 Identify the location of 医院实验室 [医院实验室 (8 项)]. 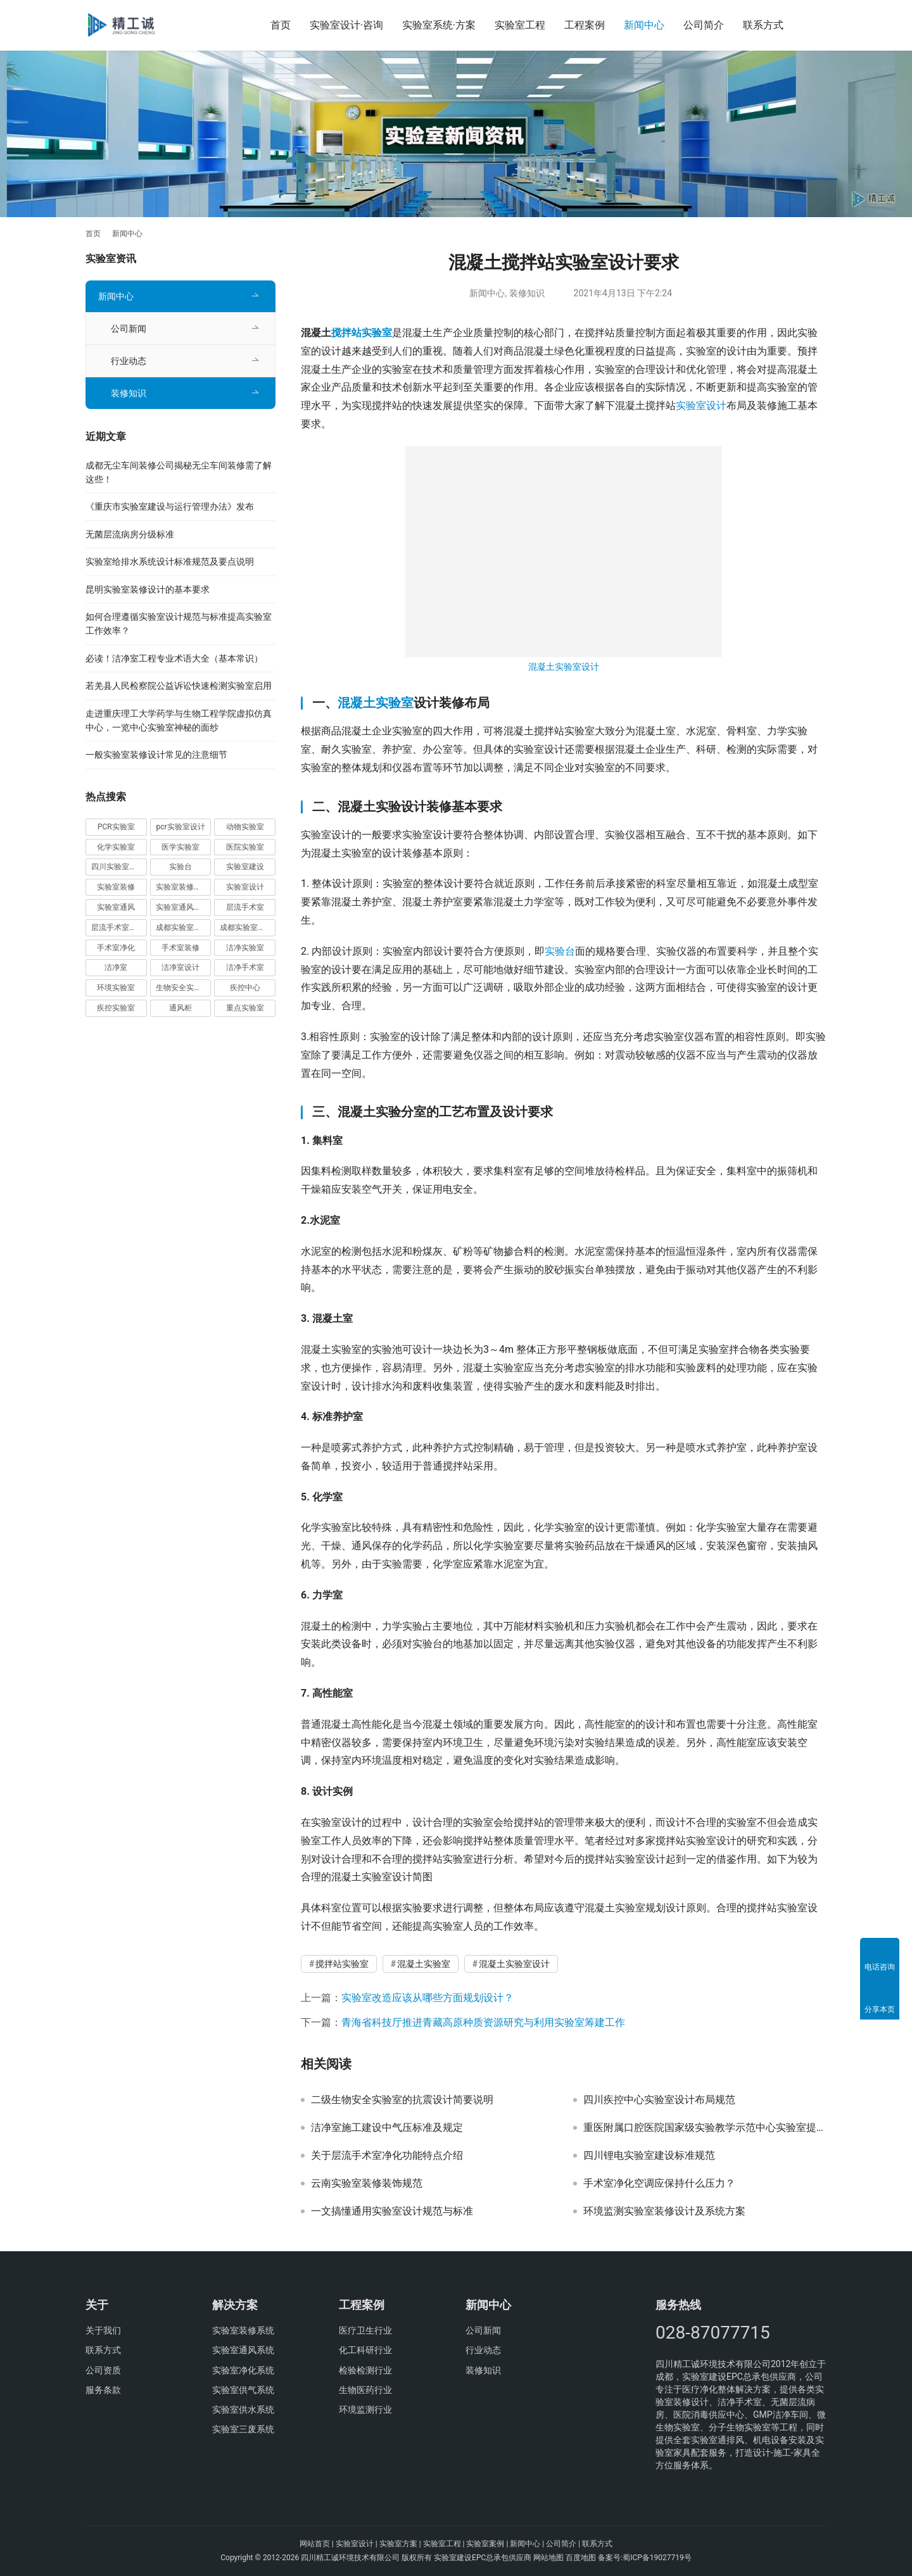
(245, 847).